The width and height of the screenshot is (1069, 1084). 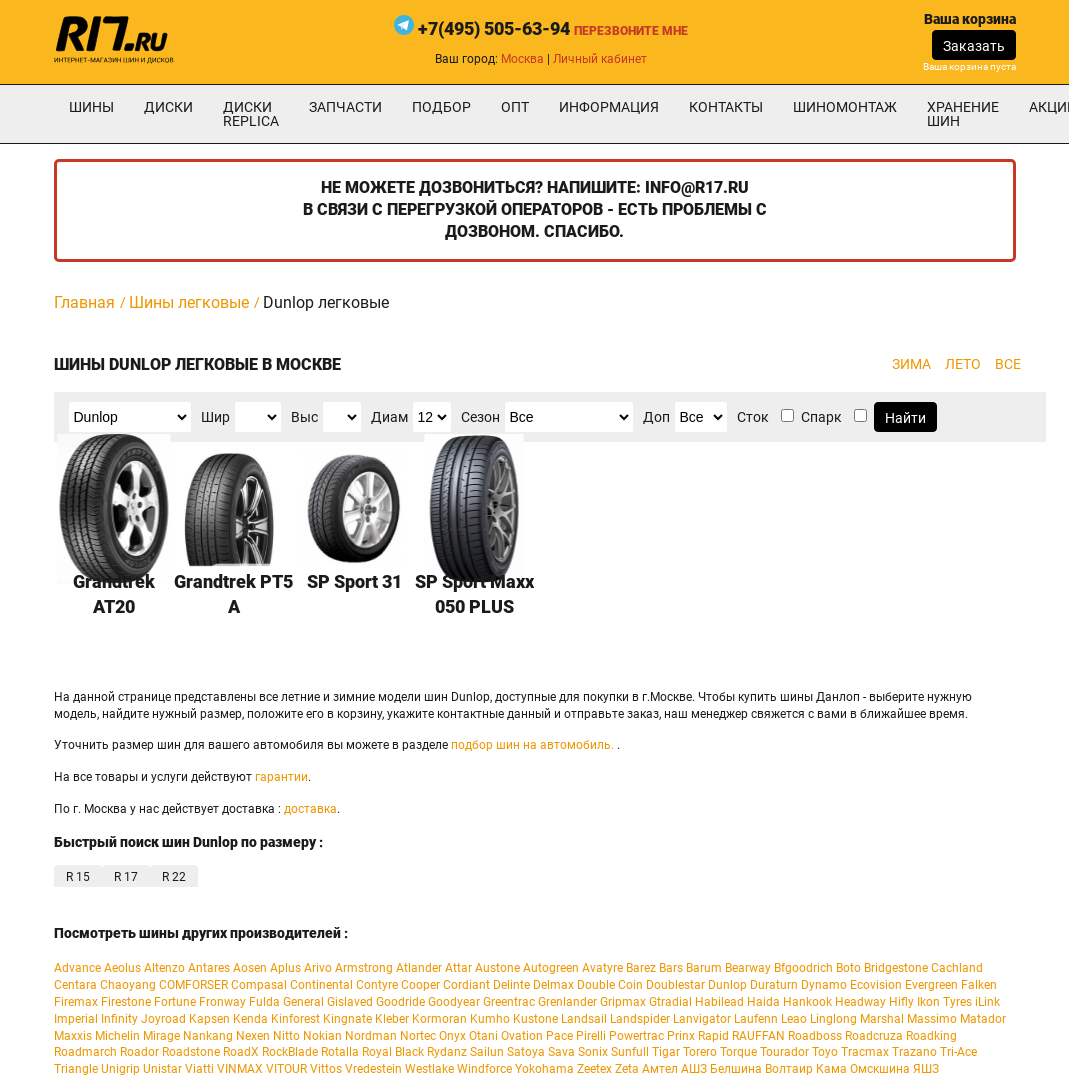 What do you see at coordinates (845, 107) in the screenshot?
I see `шиномонтаж` at bounding box center [845, 107].